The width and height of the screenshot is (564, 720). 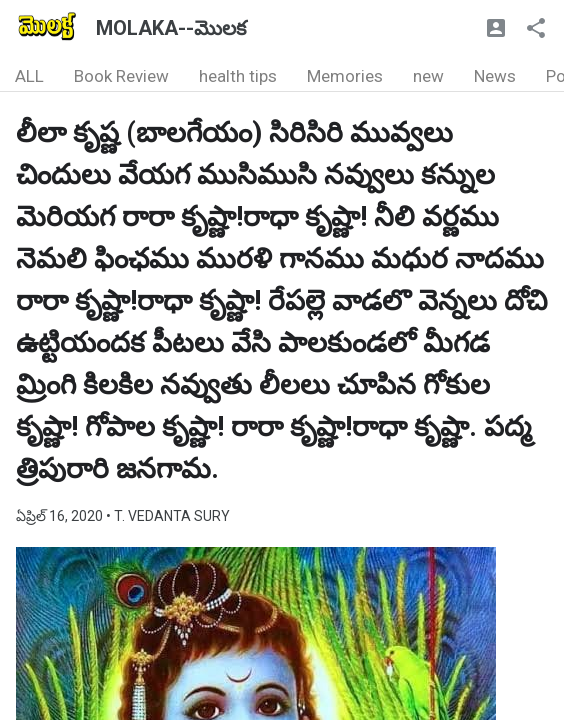 I want to click on MOLAKA--మొలక, so click(x=171, y=28).